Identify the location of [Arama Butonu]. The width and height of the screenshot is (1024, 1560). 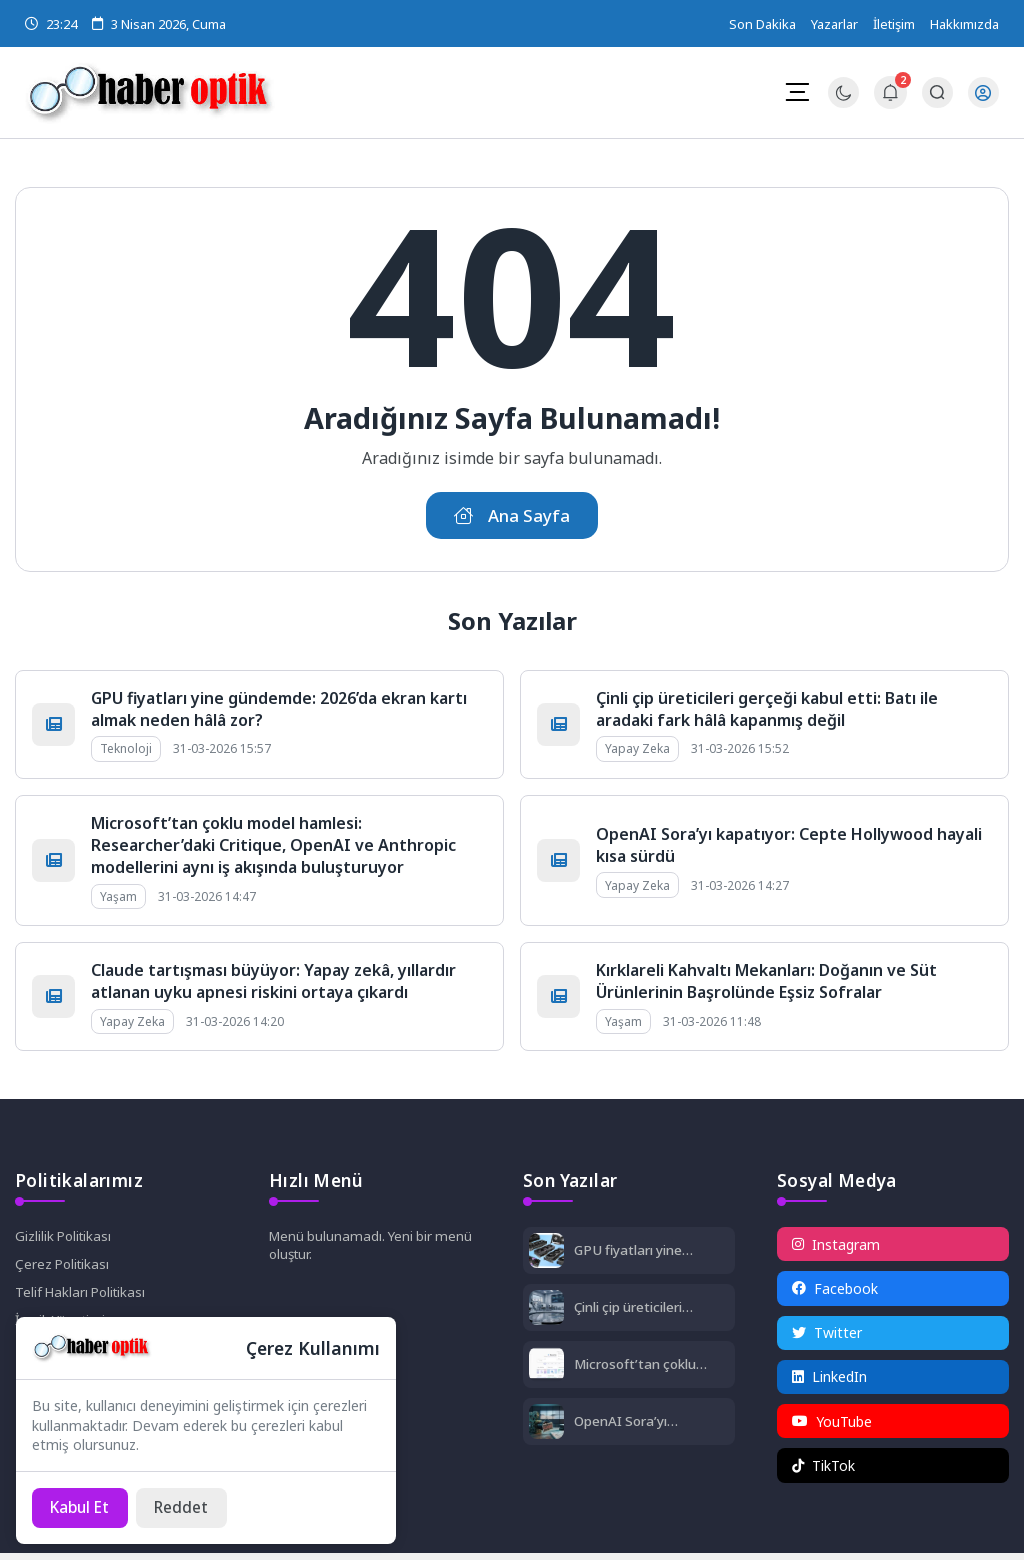
(936, 93).